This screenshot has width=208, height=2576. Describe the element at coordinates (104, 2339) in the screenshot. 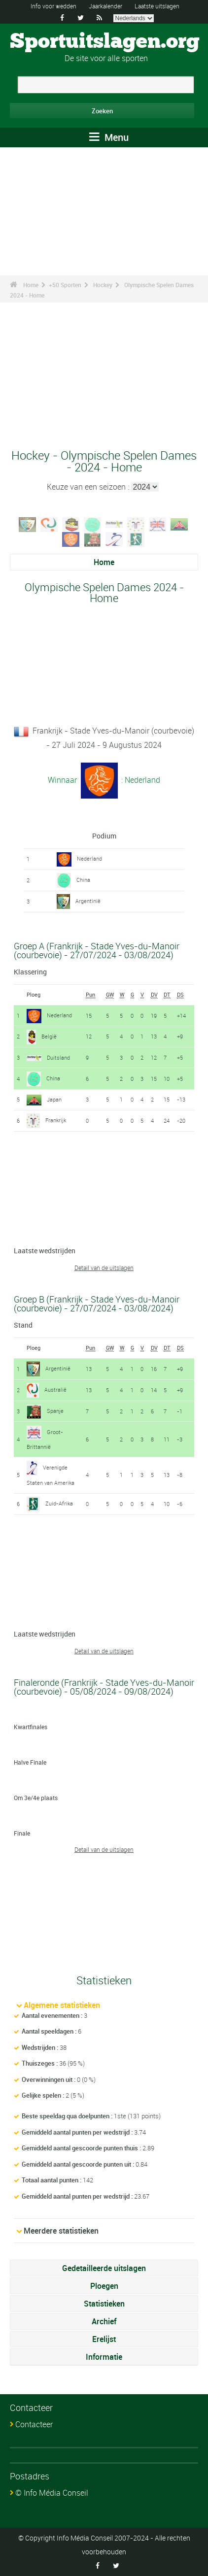

I see `Erelijst` at that location.